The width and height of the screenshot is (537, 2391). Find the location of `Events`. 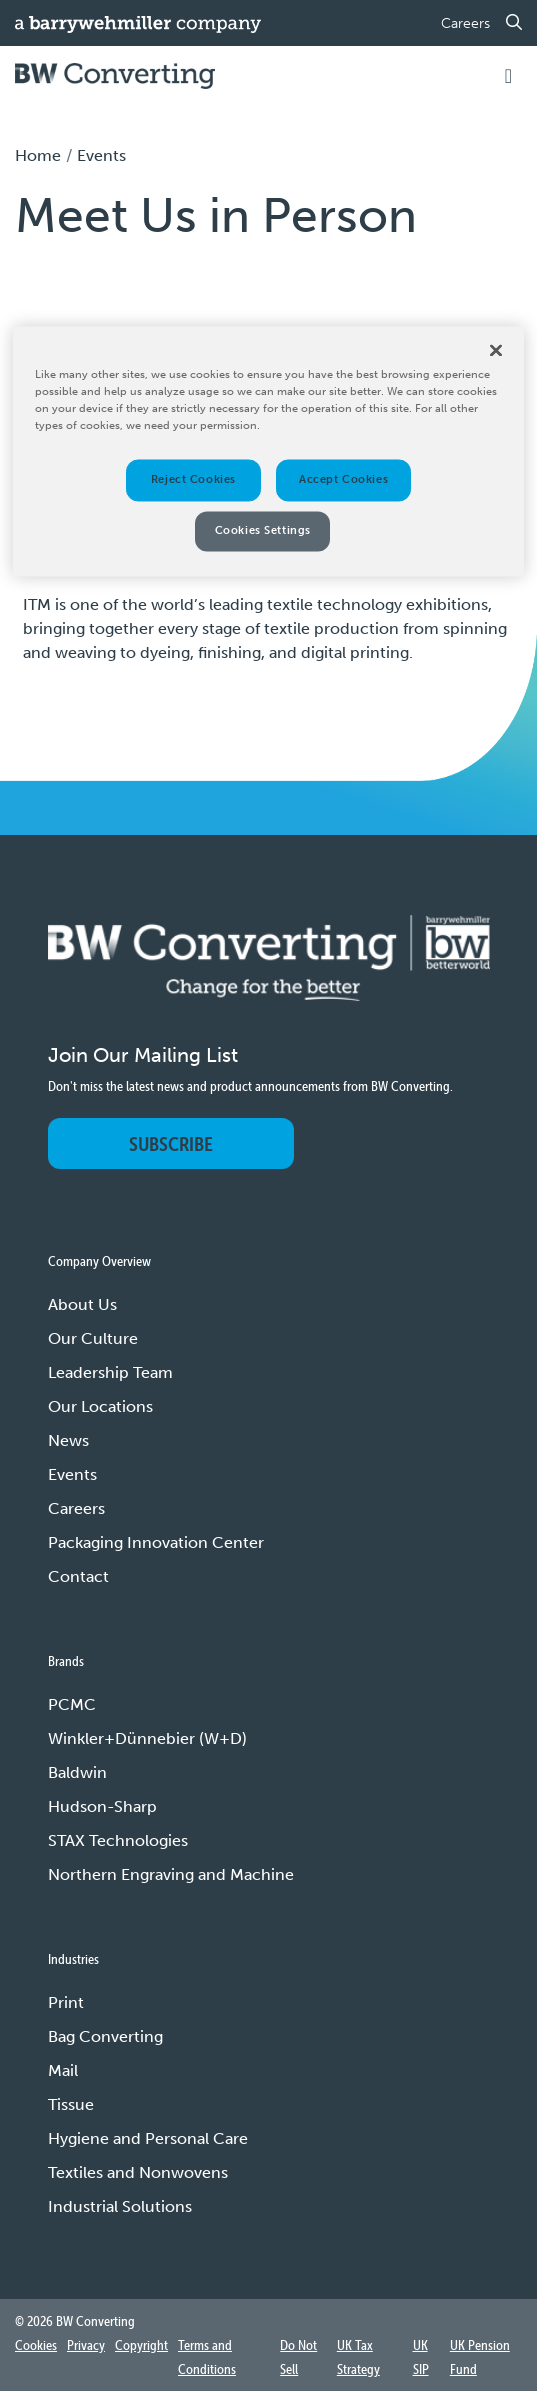

Events is located at coordinates (72, 1474).